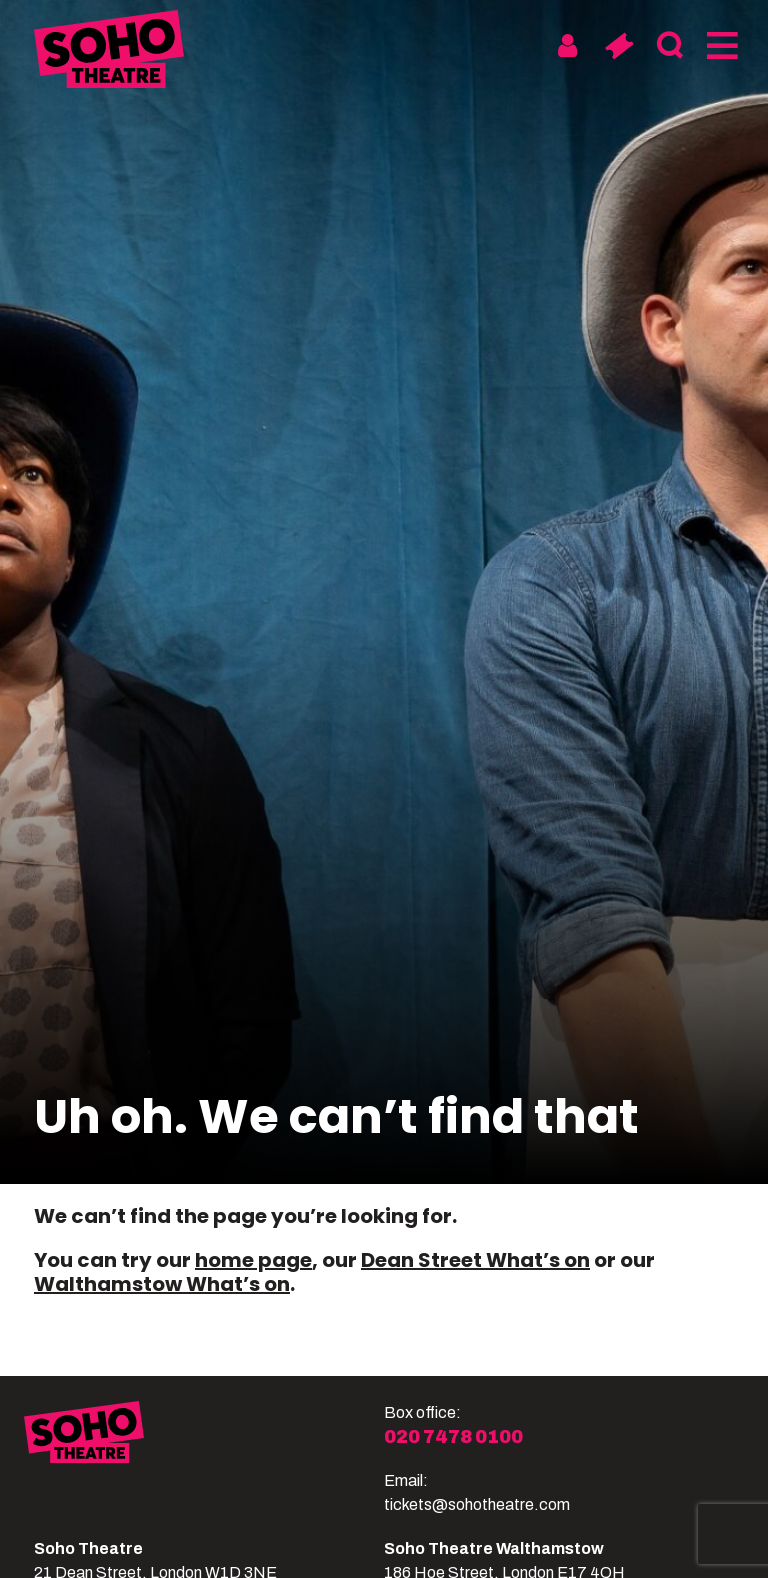  I want to click on [Menu], so click(720, 46).